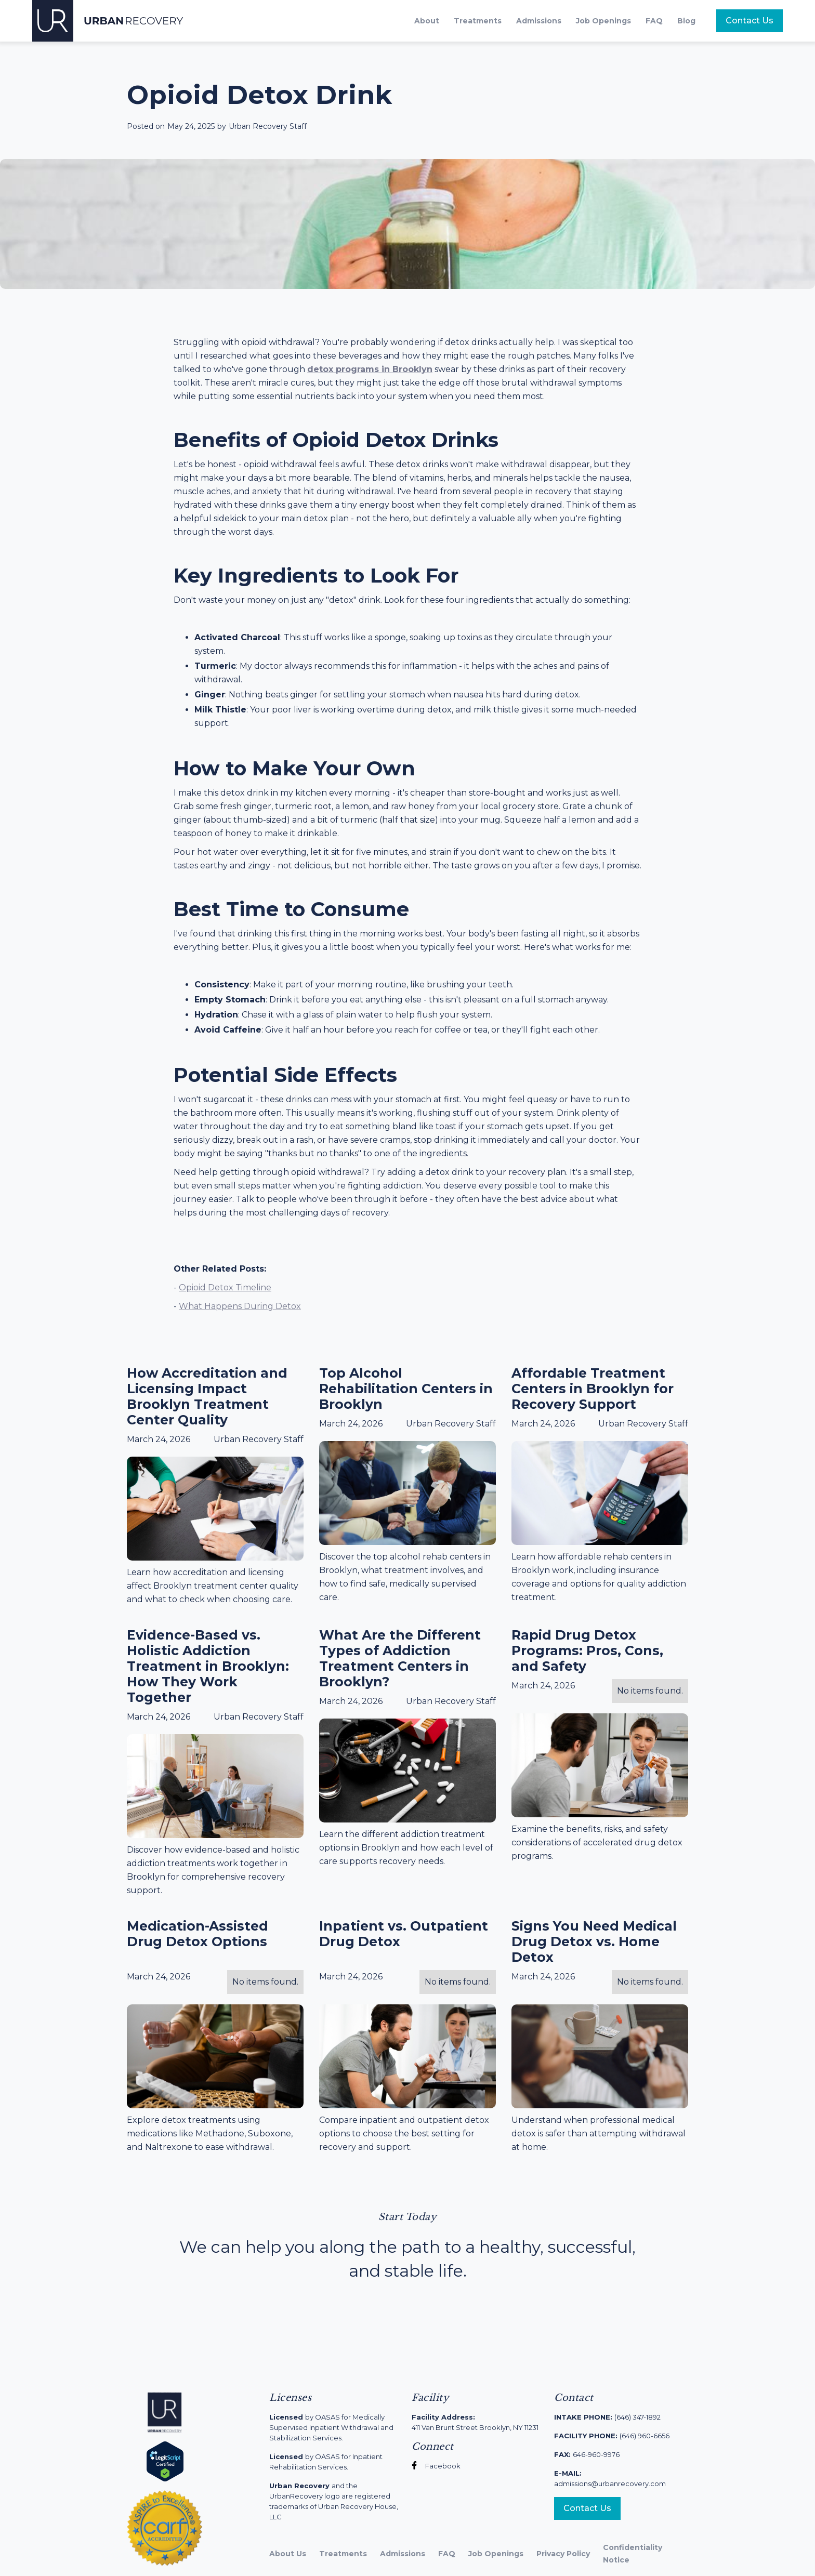  What do you see at coordinates (611, 2436) in the screenshot?
I see `(646) 960-6656` at bounding box center [611, 2436].